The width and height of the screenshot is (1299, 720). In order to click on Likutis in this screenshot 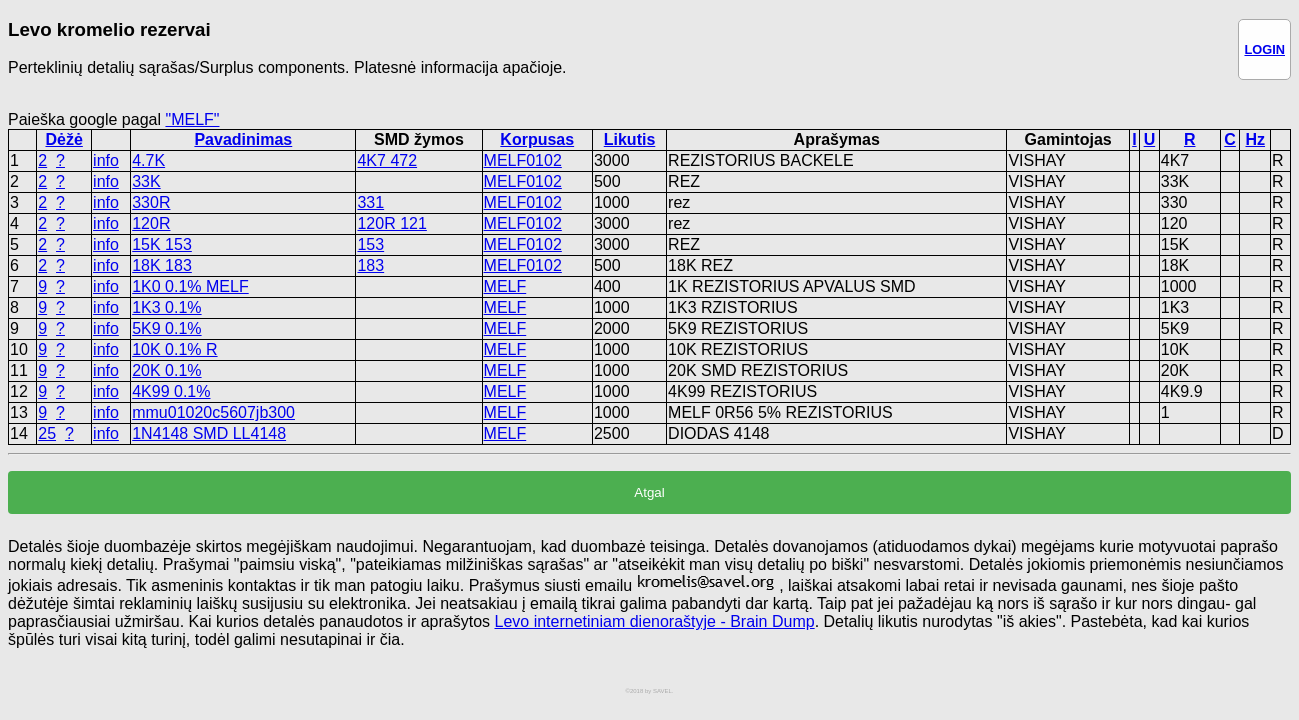, I will do `click(630, 139)`.